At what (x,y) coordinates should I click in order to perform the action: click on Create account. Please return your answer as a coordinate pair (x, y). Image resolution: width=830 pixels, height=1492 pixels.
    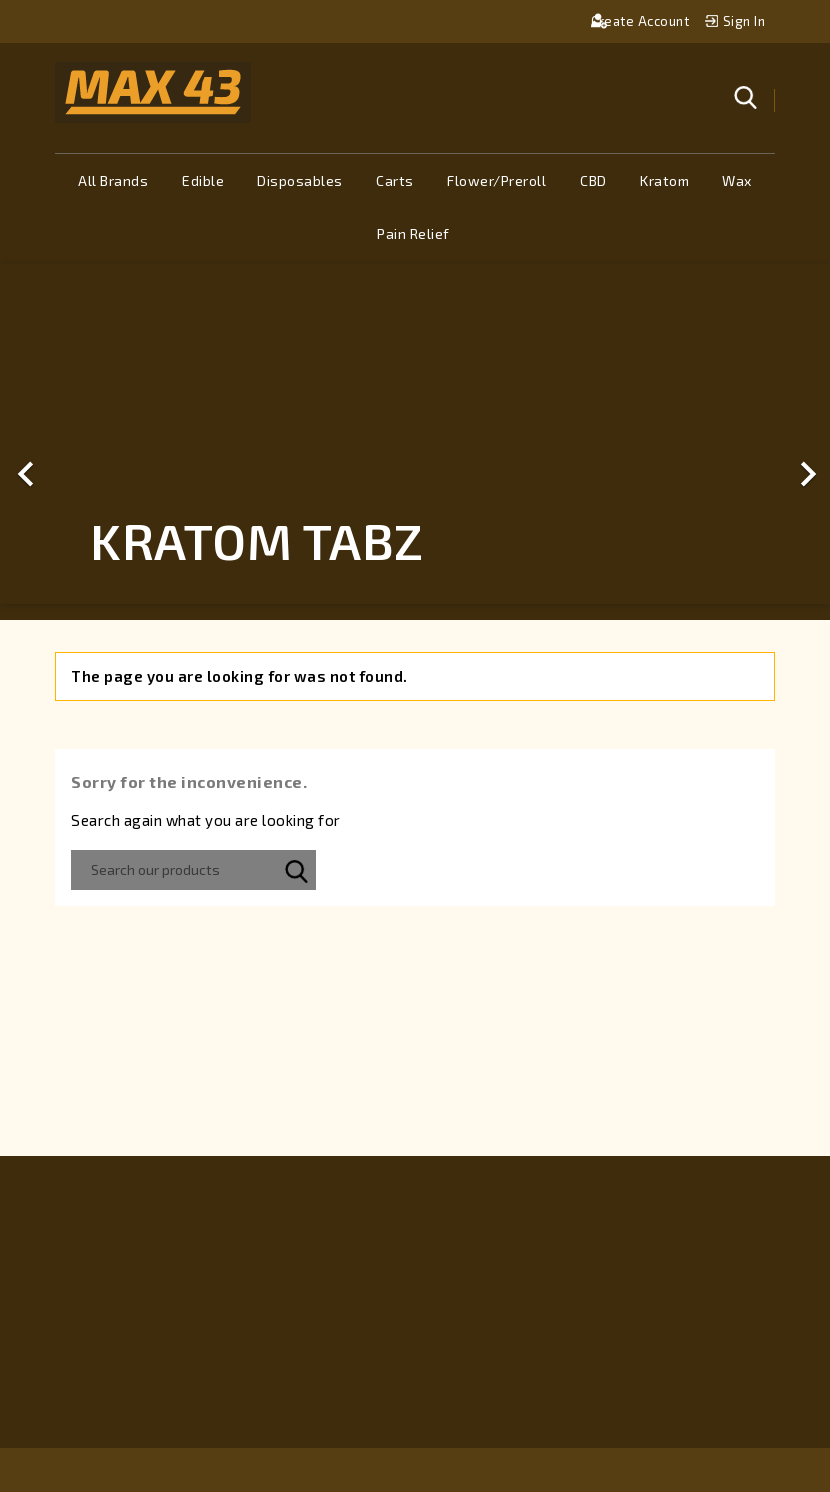
    Looking at the image, I should click on (642, 21).